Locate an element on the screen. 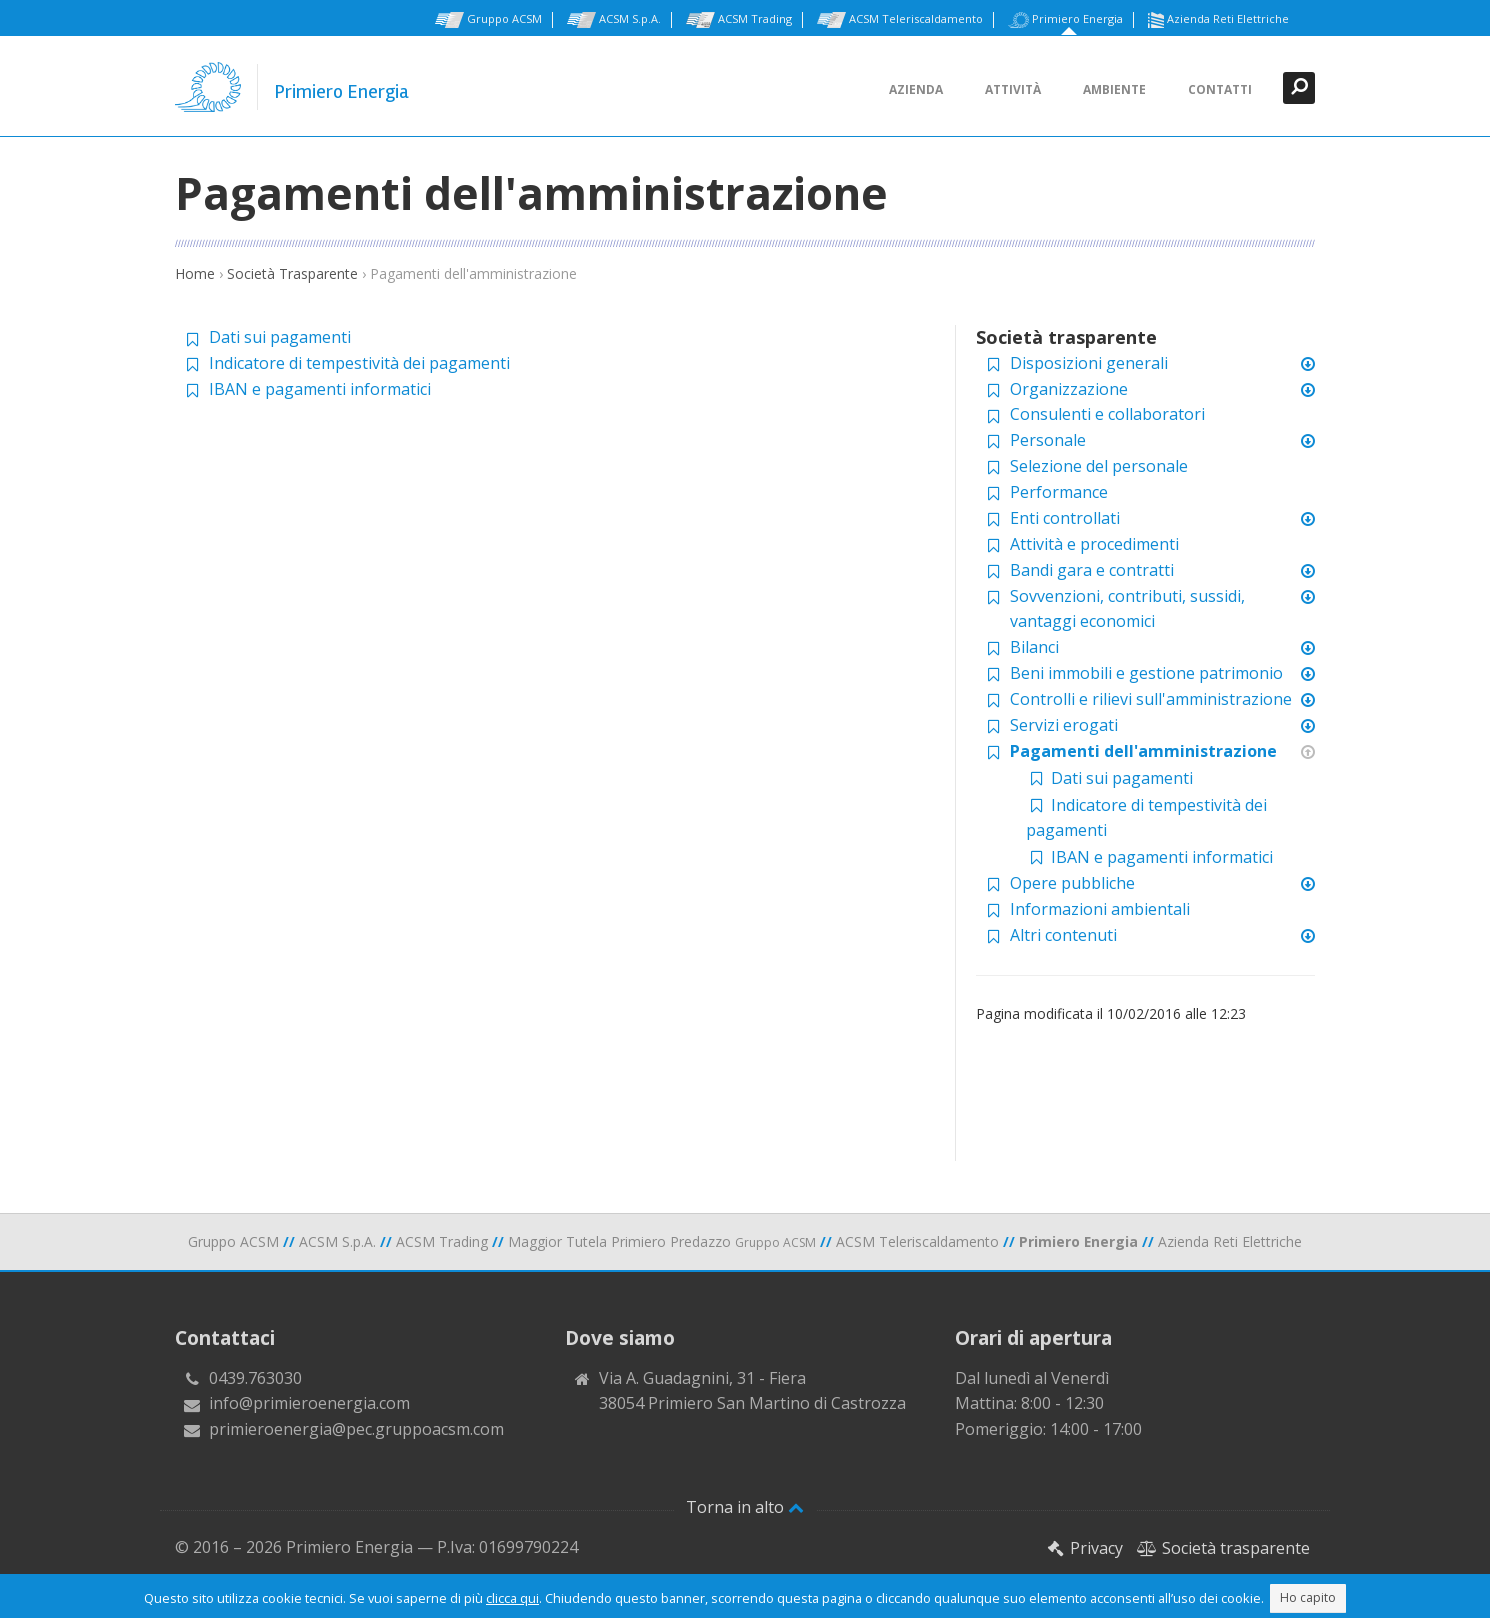 This screenshot has height=1618, width=1490. Azienda Reti Elettriche is located at coordinates (1218, 20).